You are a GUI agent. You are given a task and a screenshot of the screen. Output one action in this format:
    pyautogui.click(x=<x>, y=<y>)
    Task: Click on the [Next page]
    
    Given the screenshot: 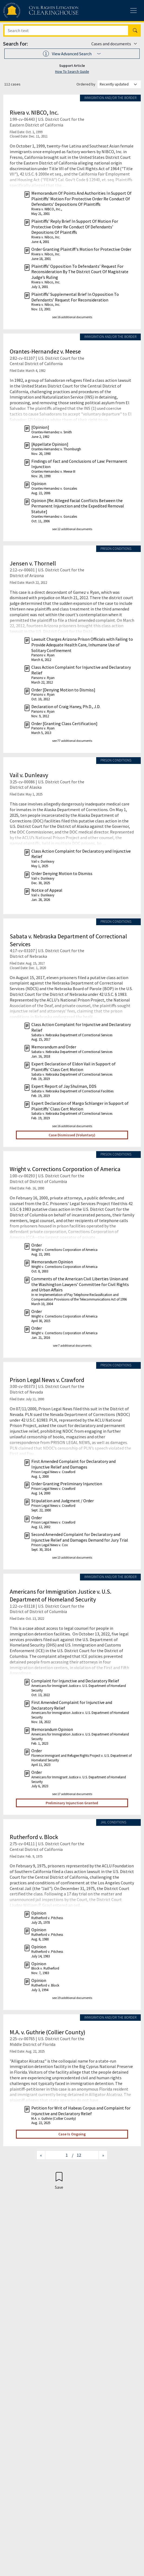 What is the action you would take?
    pyautogui.click(x=103, y=2155)
    